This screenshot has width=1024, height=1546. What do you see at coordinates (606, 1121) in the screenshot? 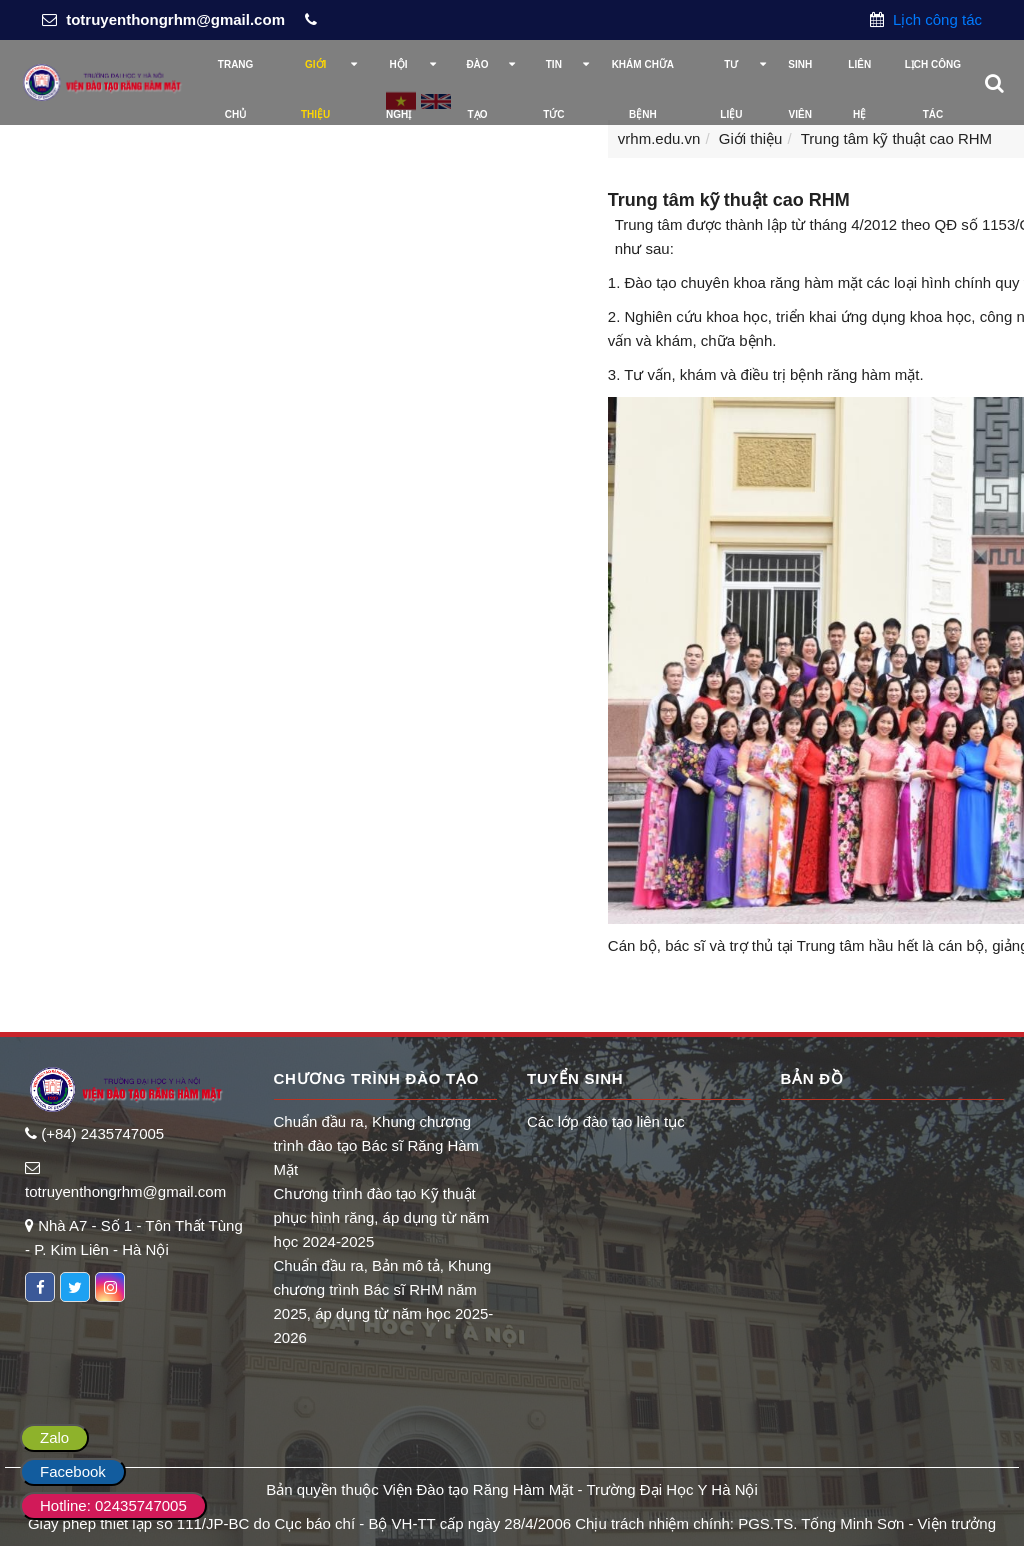
I see `Các lớp đào tạo liên tục` at bounding box center [606, 1121].